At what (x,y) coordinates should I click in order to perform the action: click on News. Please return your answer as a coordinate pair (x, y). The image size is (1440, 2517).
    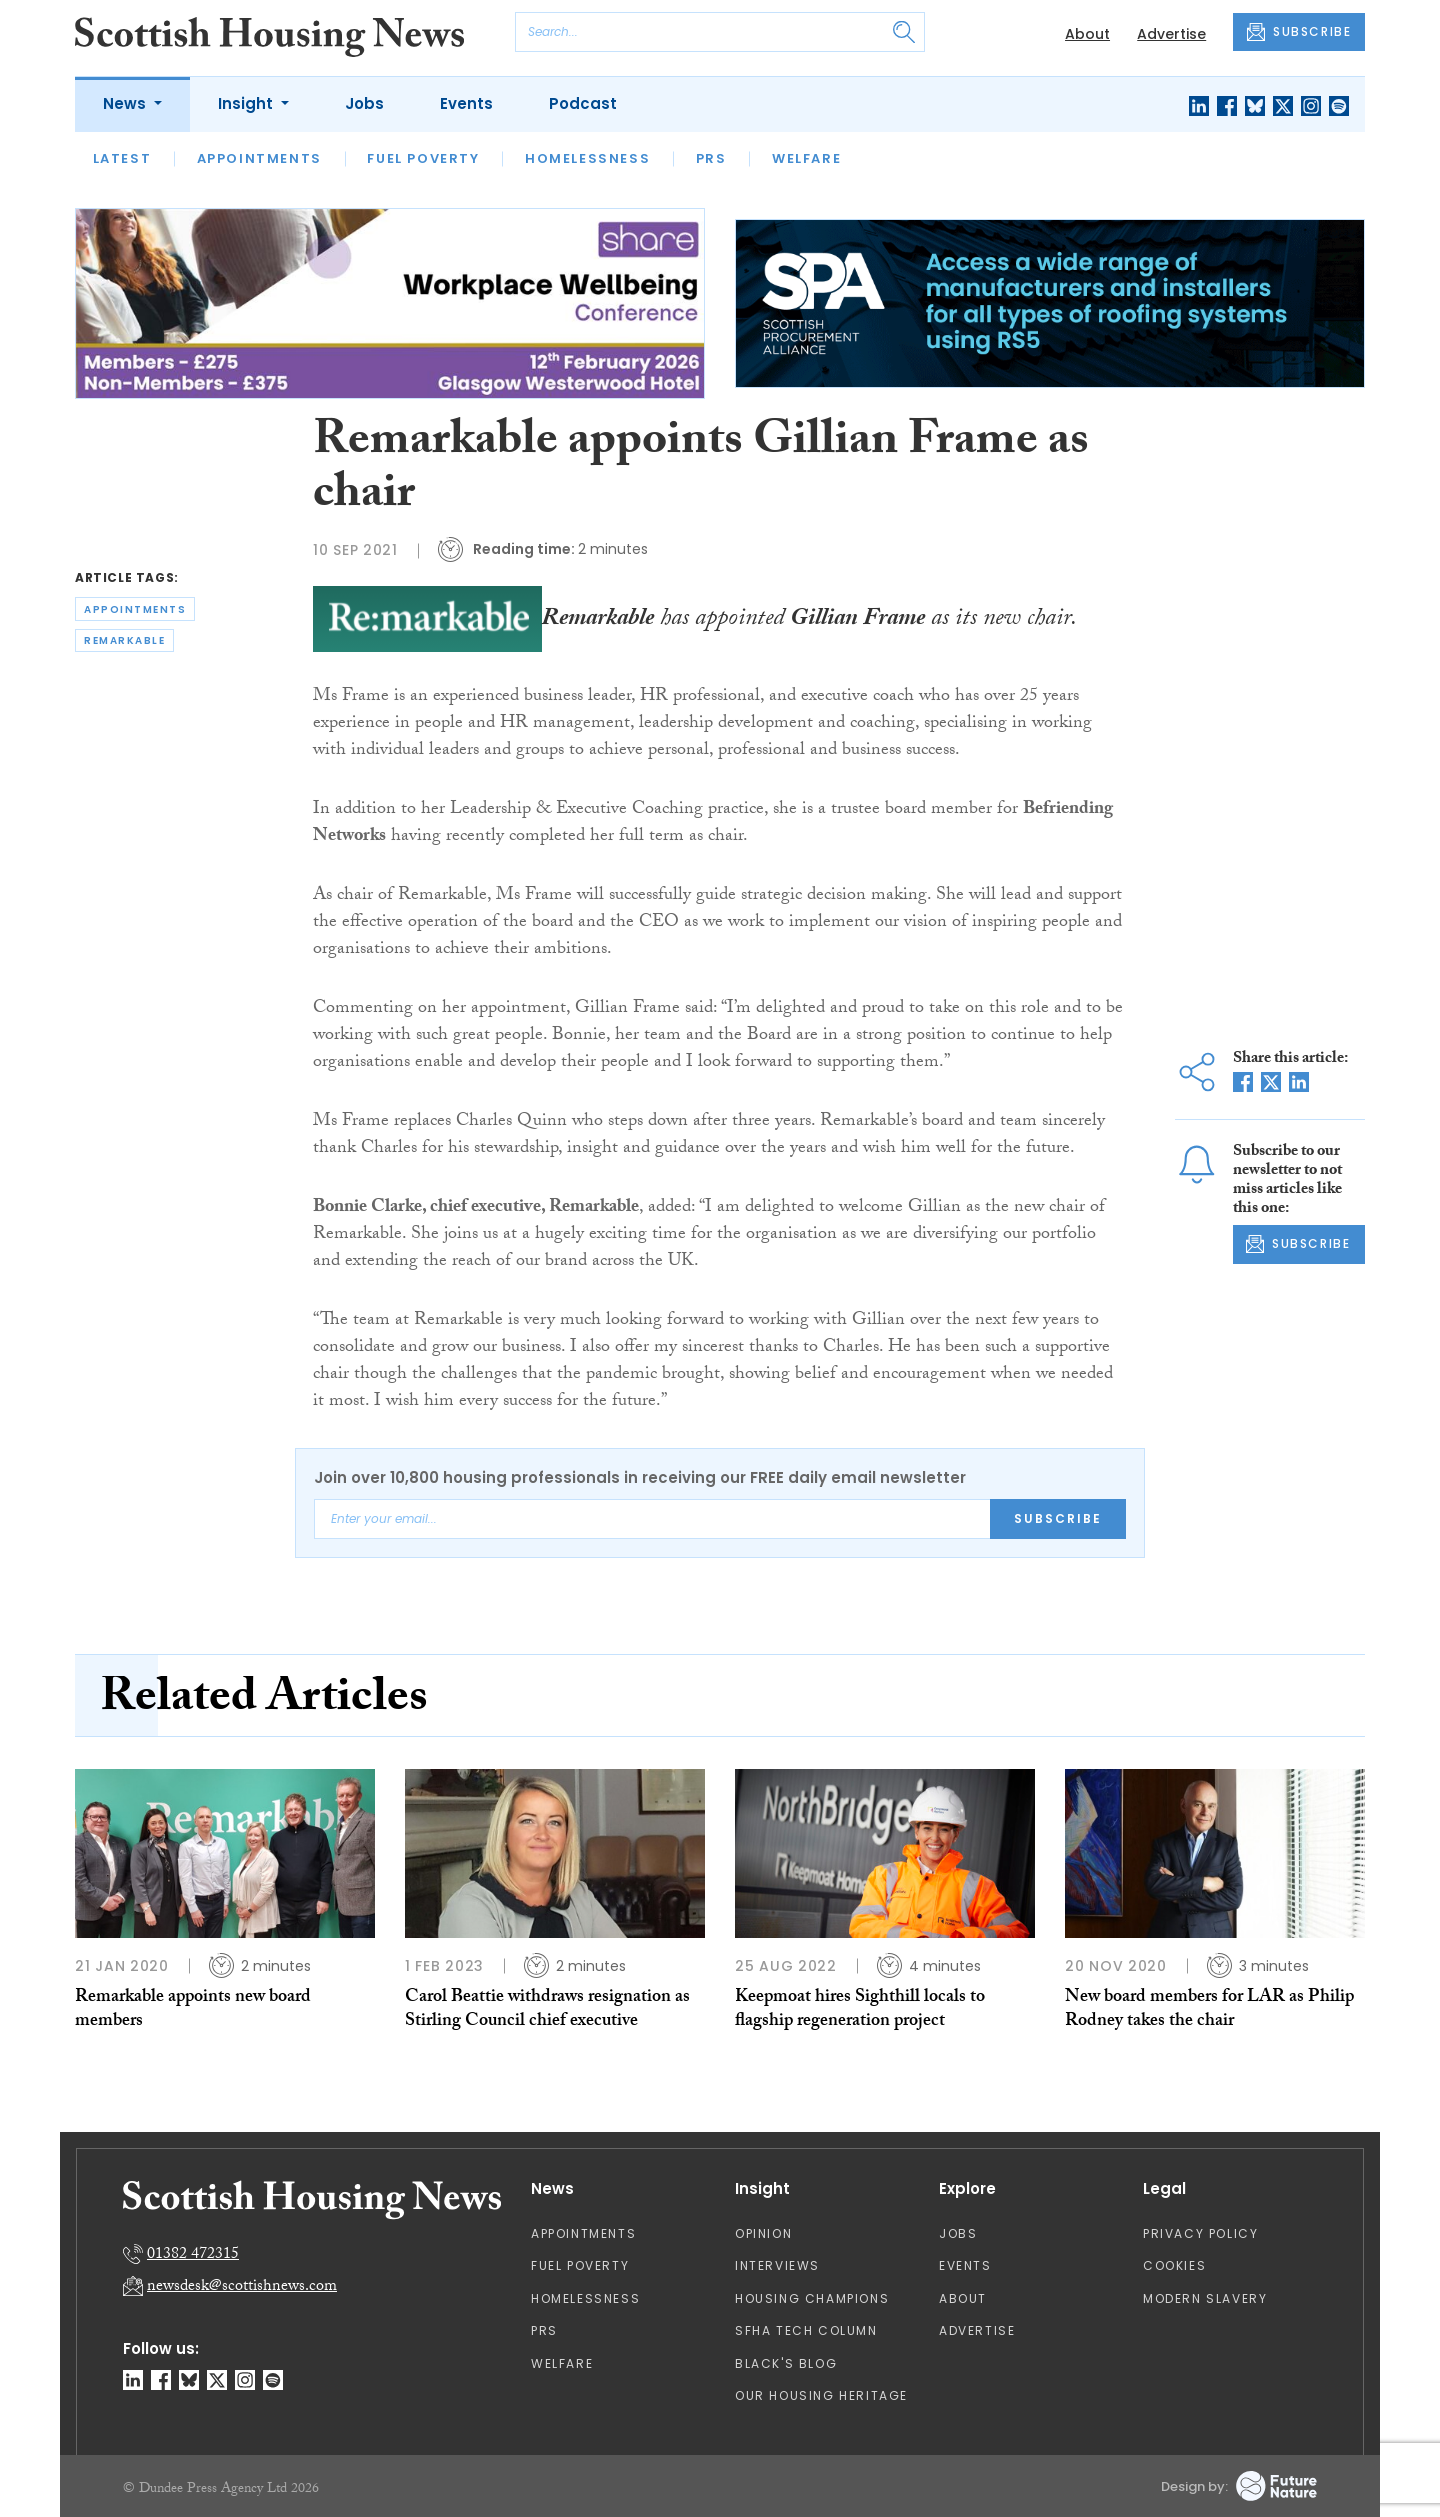
    Looking at the image, I should click on (126, 103).